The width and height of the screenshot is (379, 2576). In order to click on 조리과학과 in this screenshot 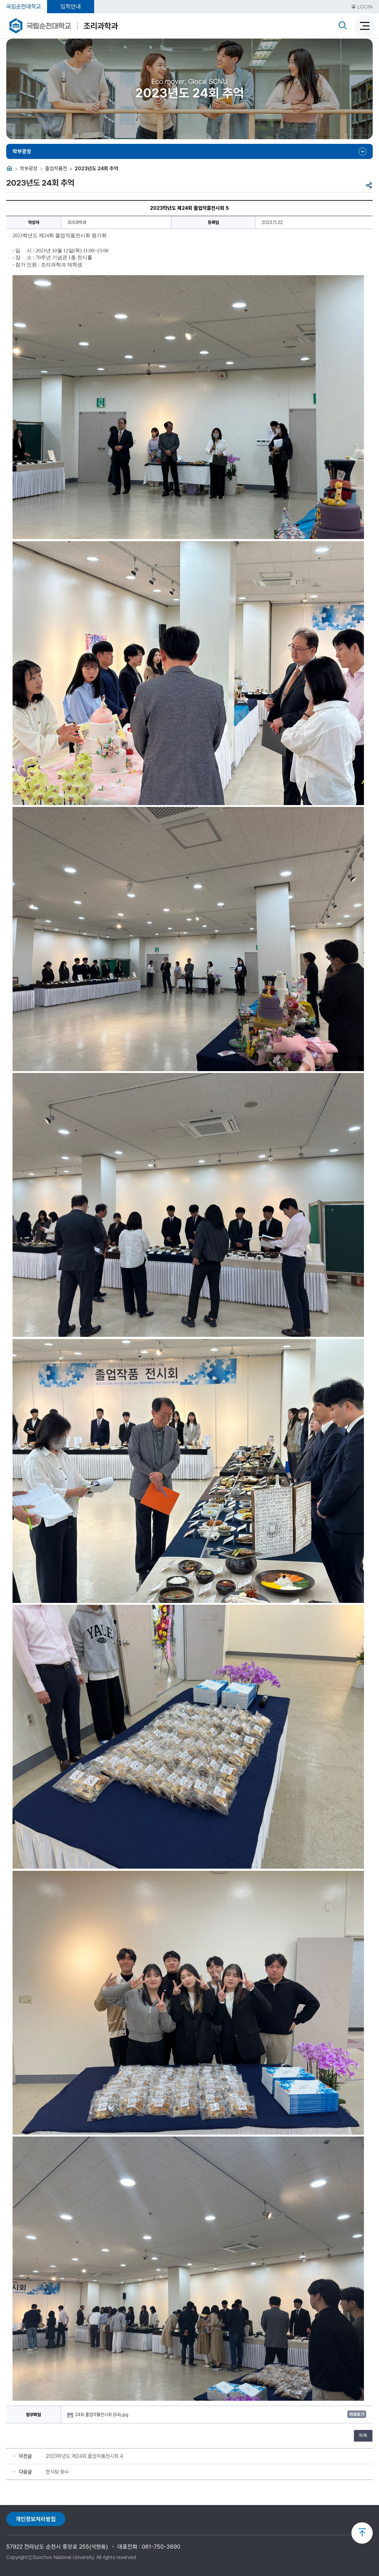, I will do `click(100, 26)`.